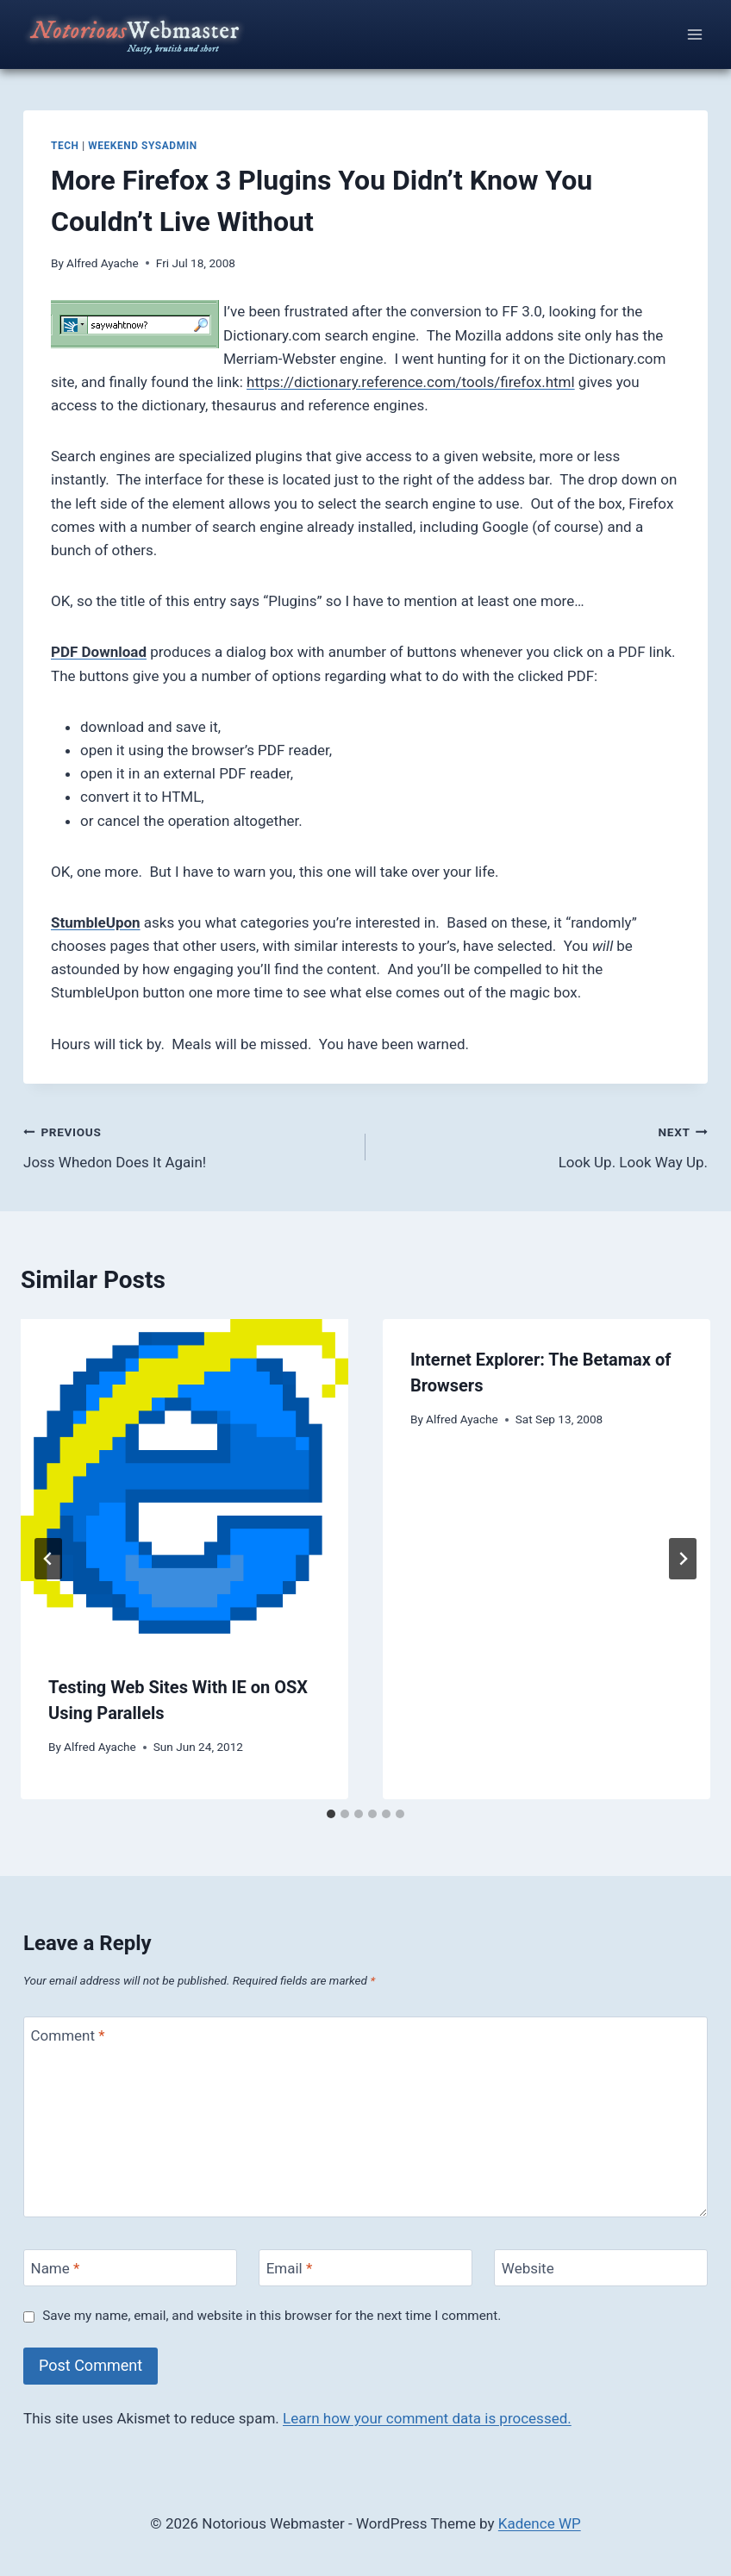  Describe the element at coordinates (271, 2315) in the screenshot. I see `Save my name, email, and website in this browser for the next time I comment.` at that location.